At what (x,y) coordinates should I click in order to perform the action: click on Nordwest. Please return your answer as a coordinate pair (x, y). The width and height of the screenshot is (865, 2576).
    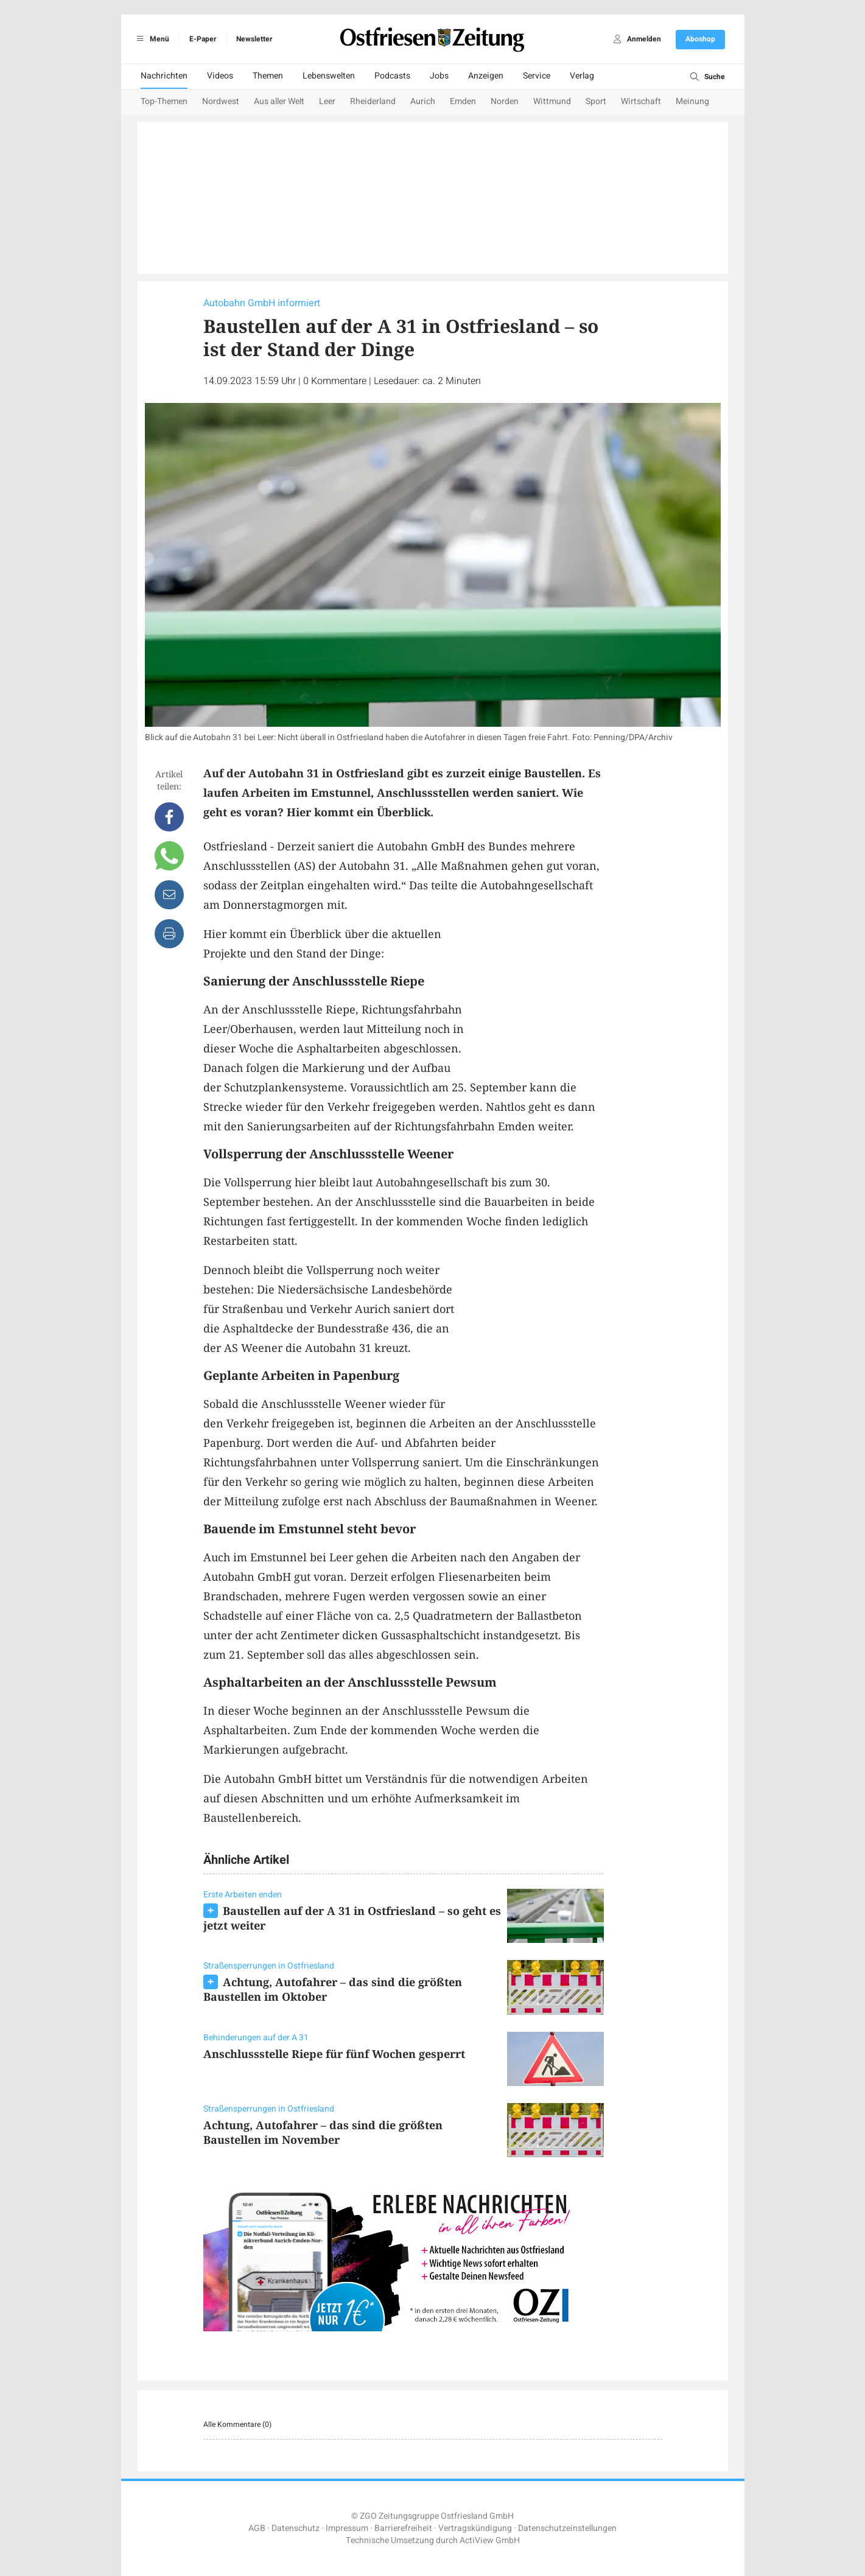
    Looking at the image, I should click on (220, 101).